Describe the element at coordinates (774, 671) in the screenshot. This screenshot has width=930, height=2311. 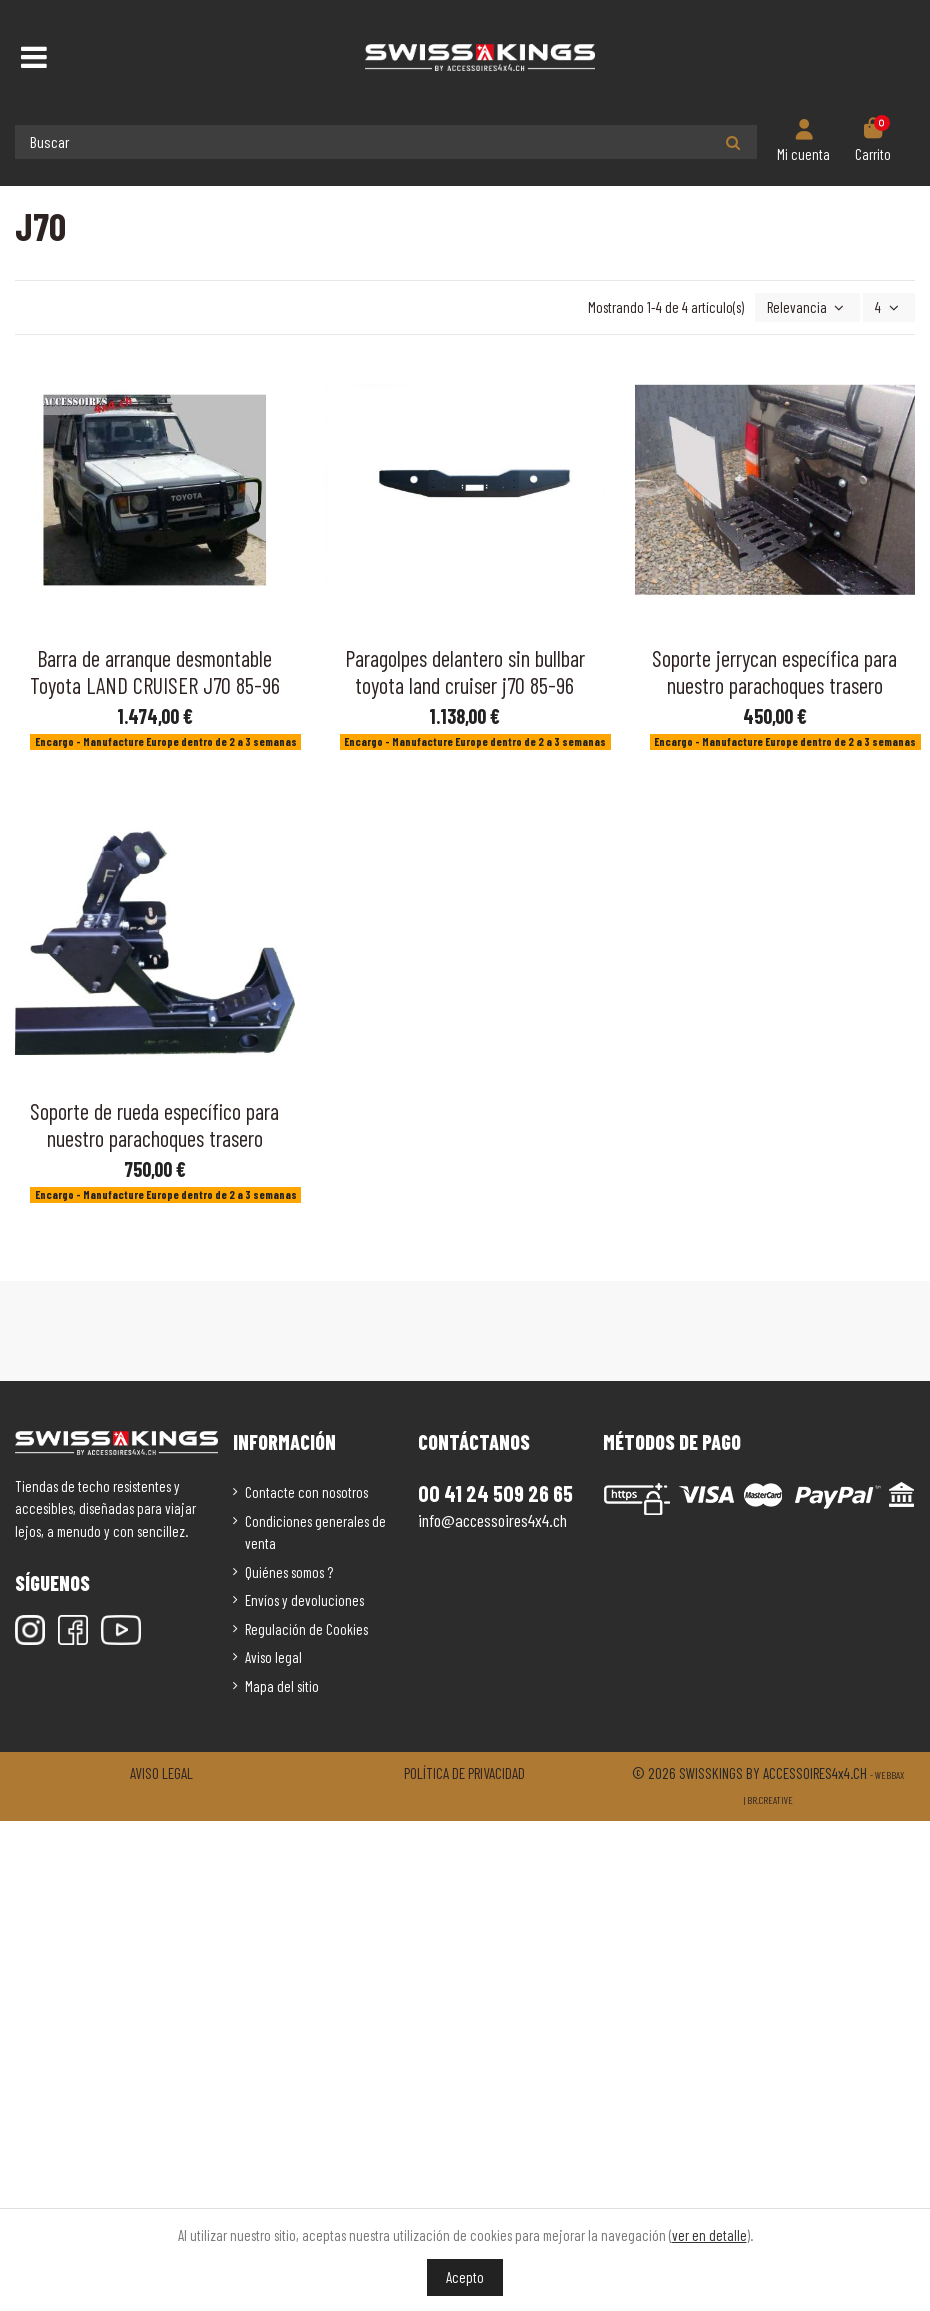
I see `Soporte jerrycan específica para nuestro parachoques trasero` at that location.